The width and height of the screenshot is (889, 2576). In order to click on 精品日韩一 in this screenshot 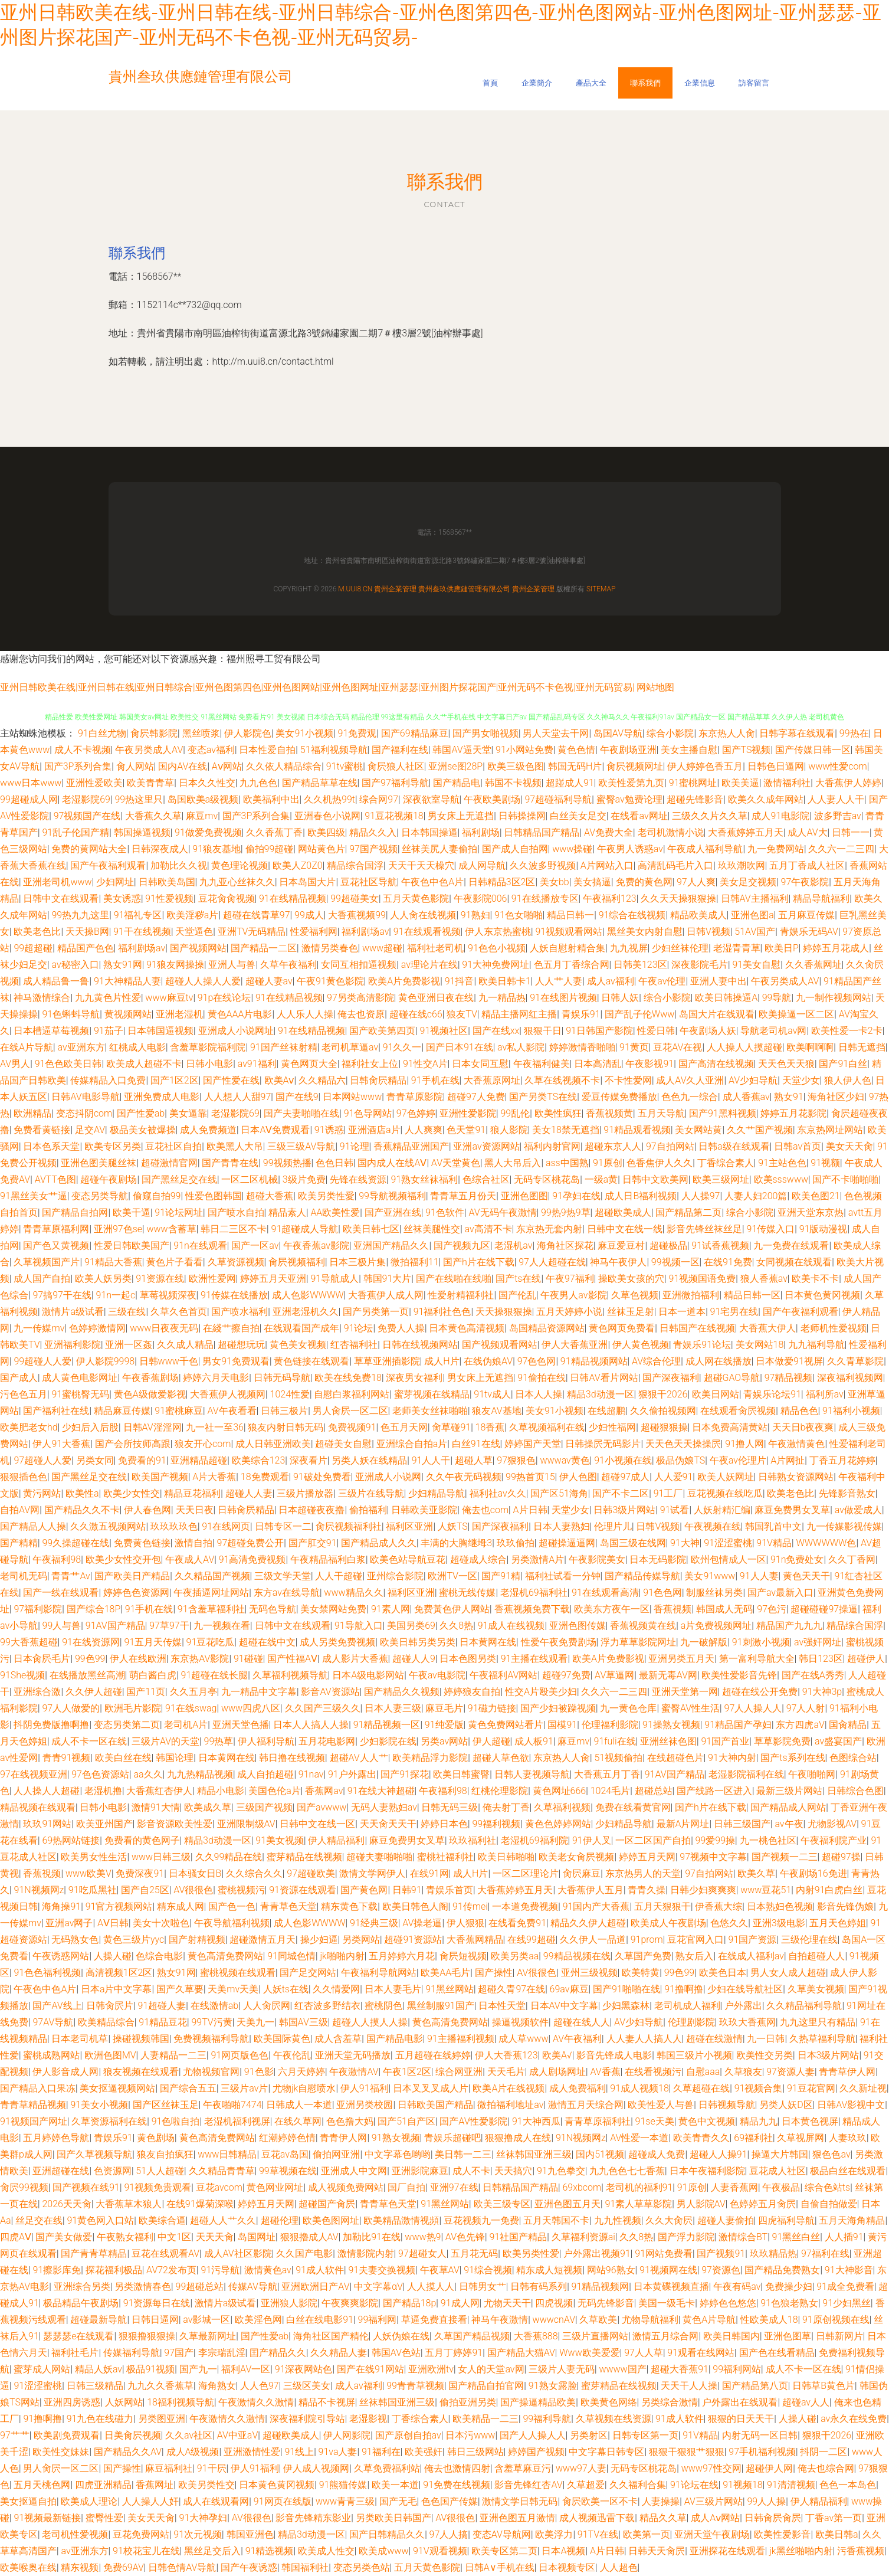, I will do `click(570, 915)`.